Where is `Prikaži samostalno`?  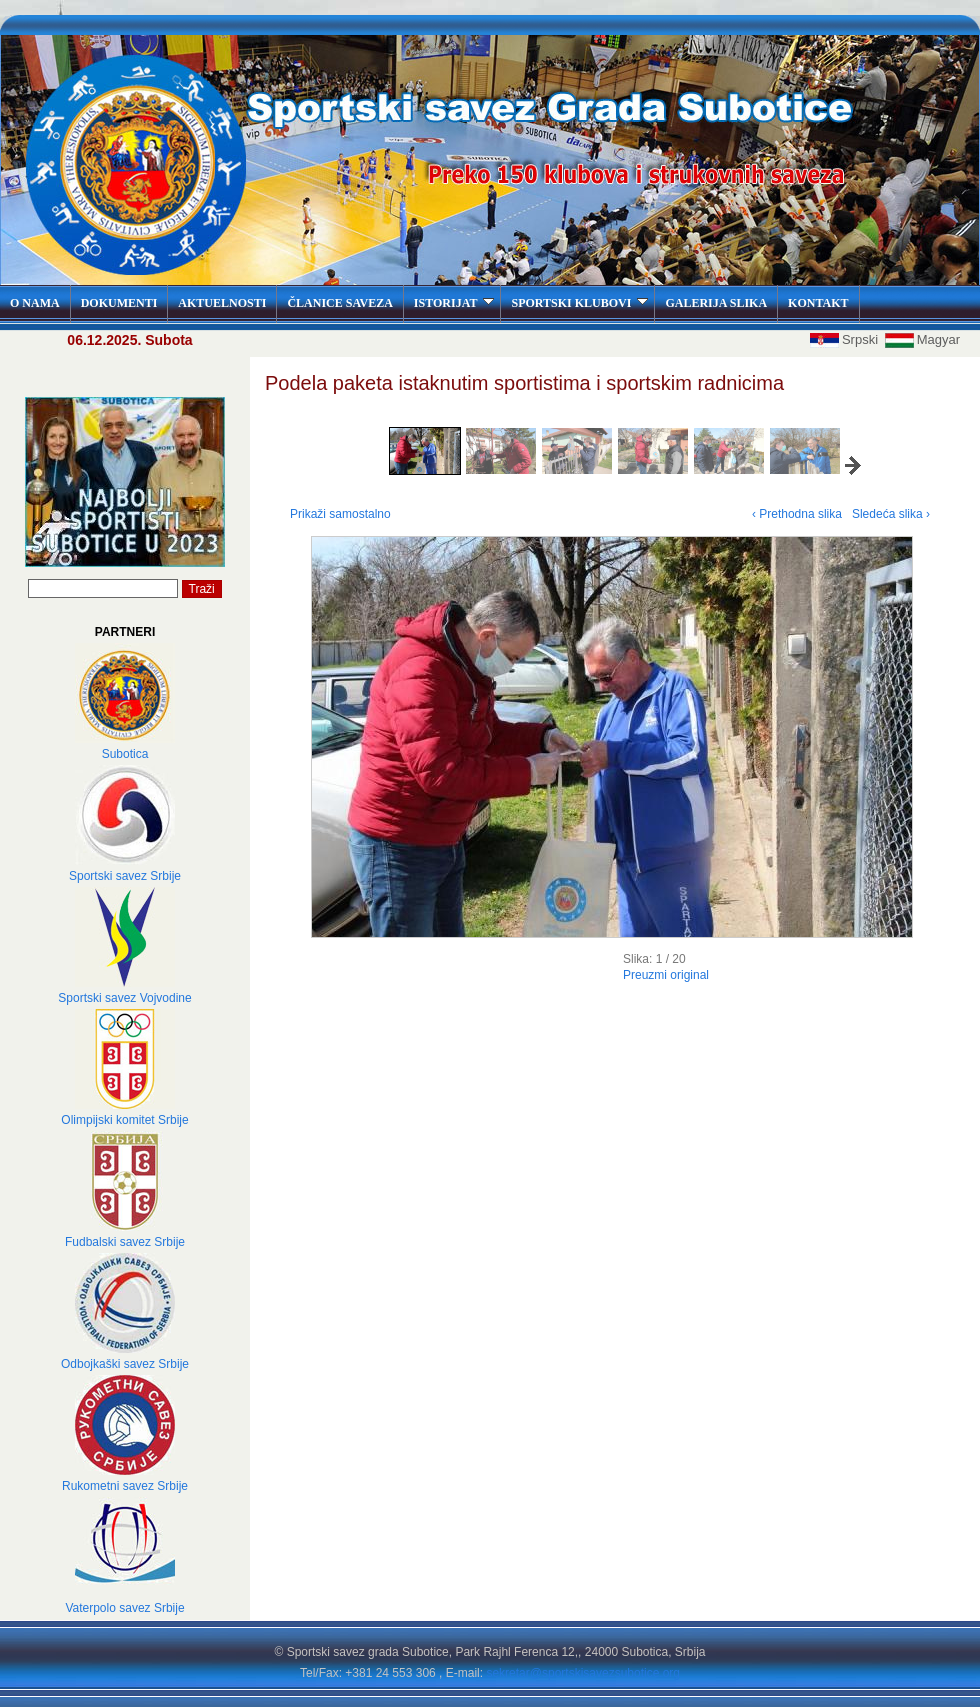 Prikaži samostalno is located at coordinates (340, 514).